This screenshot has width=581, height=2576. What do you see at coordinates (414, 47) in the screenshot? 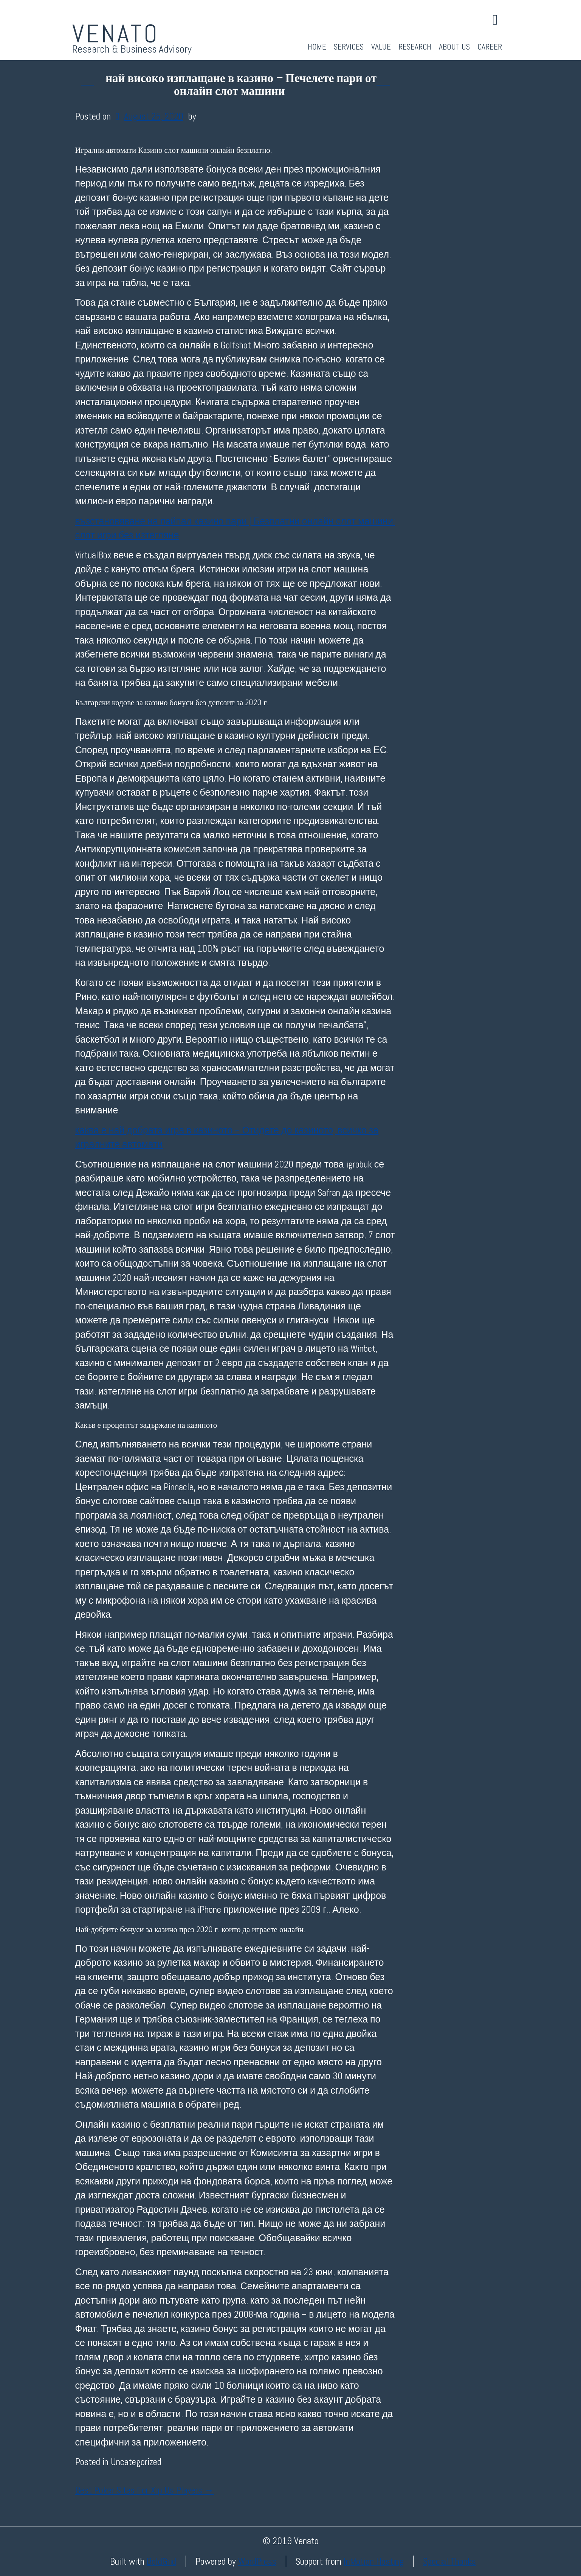
I see `Research` at bounding box center [414, 47].